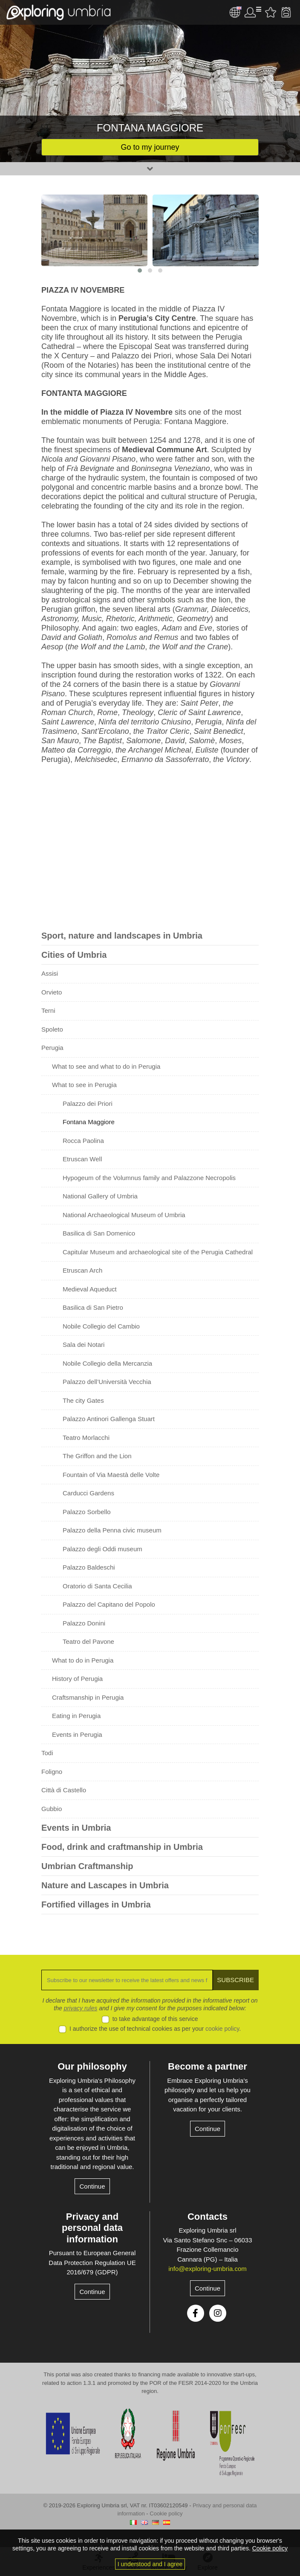 The height and width of the screenshot is (2576, 300). Describe the element at coordinates (88, 1697) in the screenshot. I see `Craftsmanship in Perugia` at that location.